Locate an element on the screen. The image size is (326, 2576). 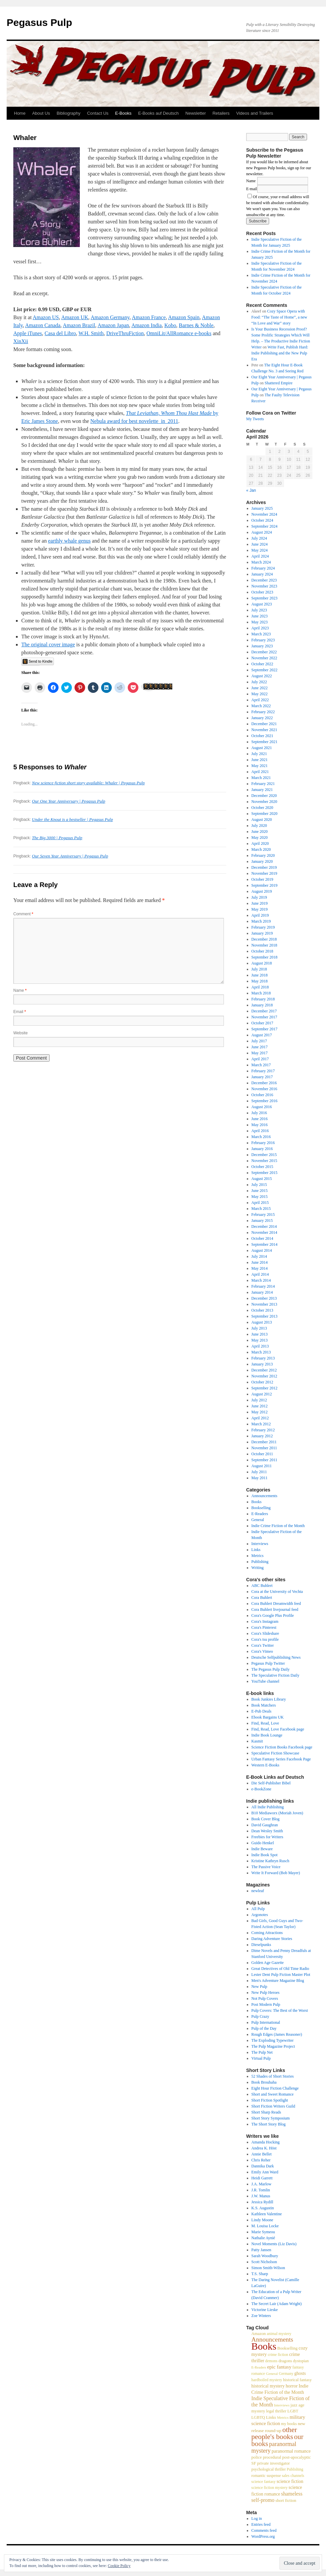
February 2019 is located at coordinates (263, 927).